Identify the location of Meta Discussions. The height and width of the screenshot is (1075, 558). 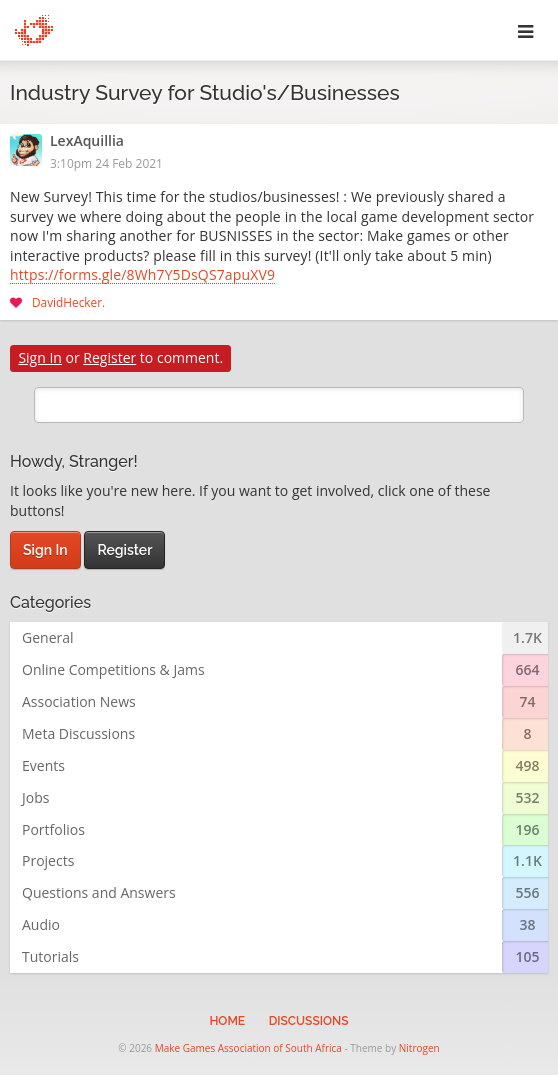
(78, 733).